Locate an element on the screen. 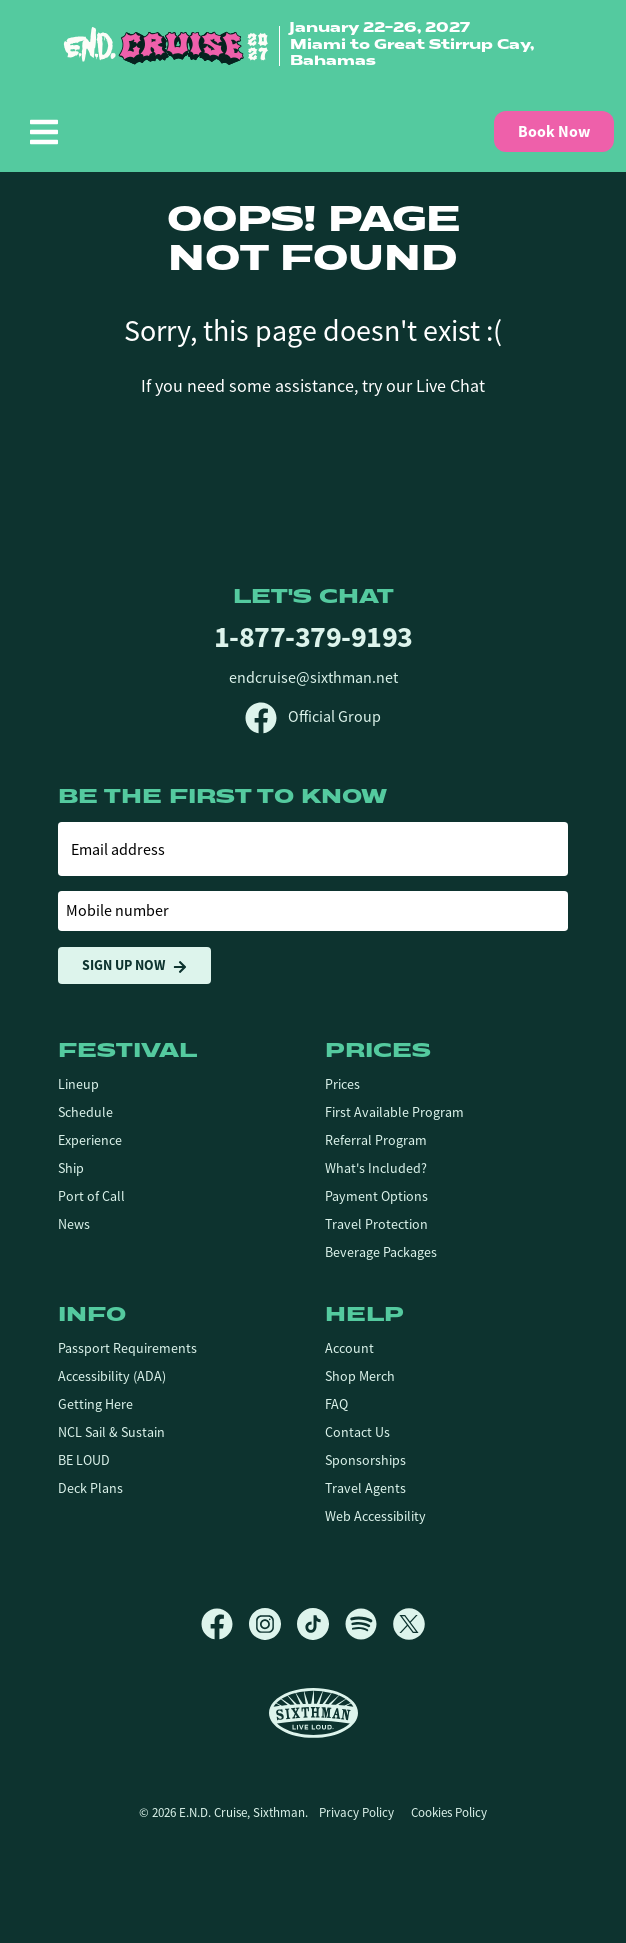  Travel Agents is located at coordinates (365, 1488).